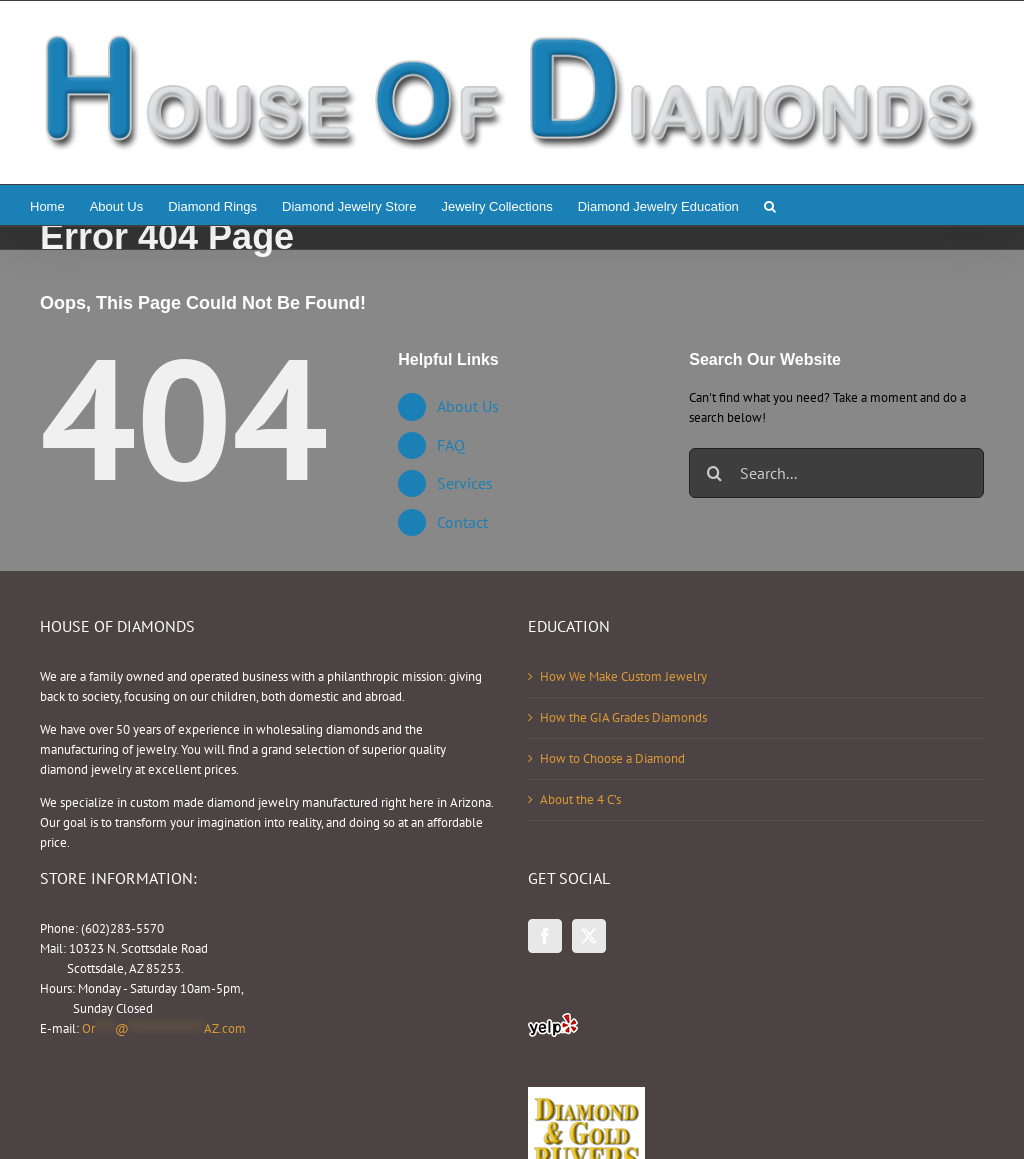 The height and width of the screenshot is (1159, 1024). I want to click on [Search...], so click(836, 473).